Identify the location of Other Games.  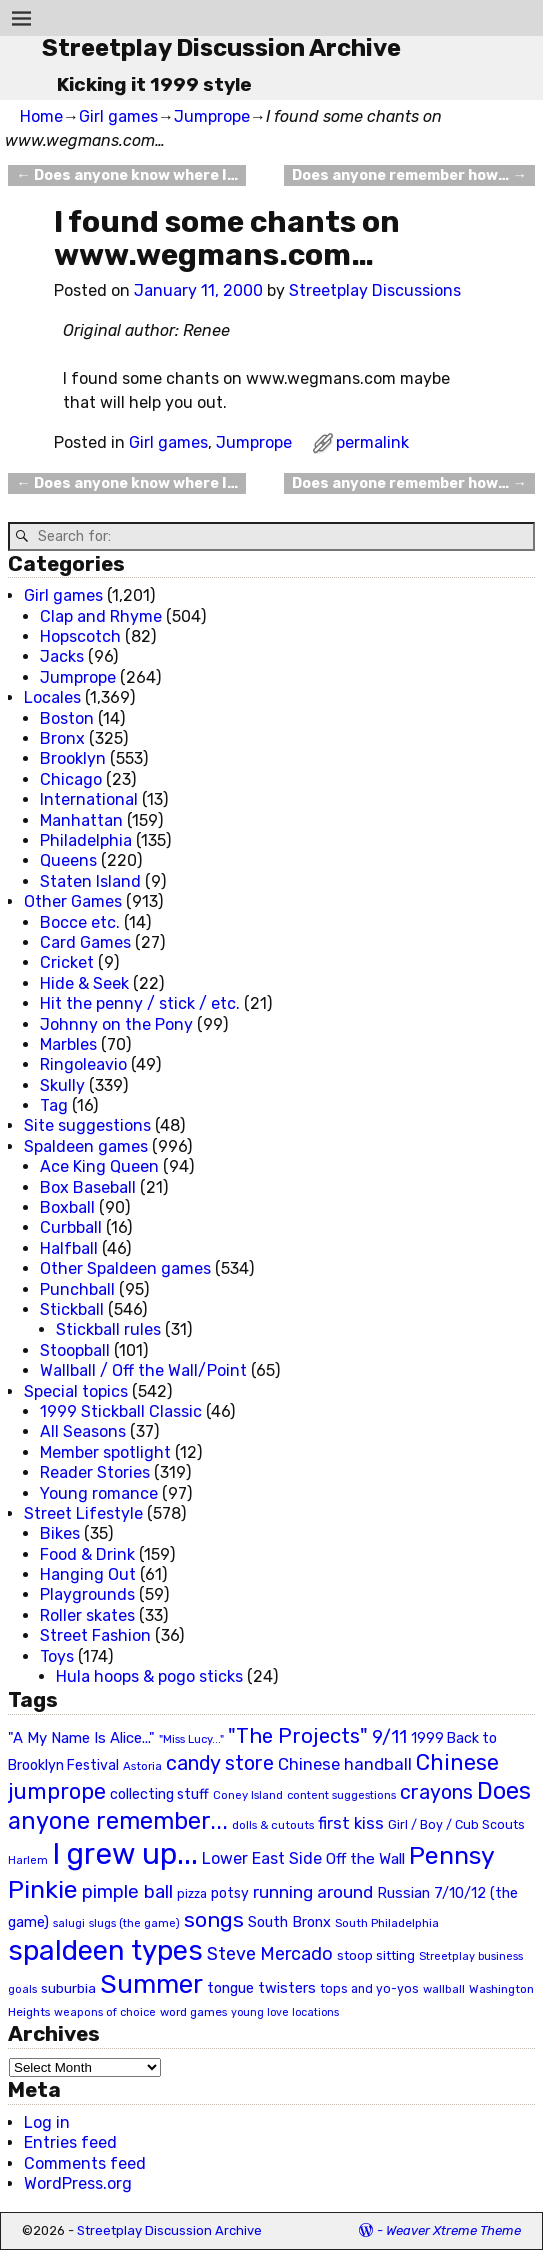
(73, 901).